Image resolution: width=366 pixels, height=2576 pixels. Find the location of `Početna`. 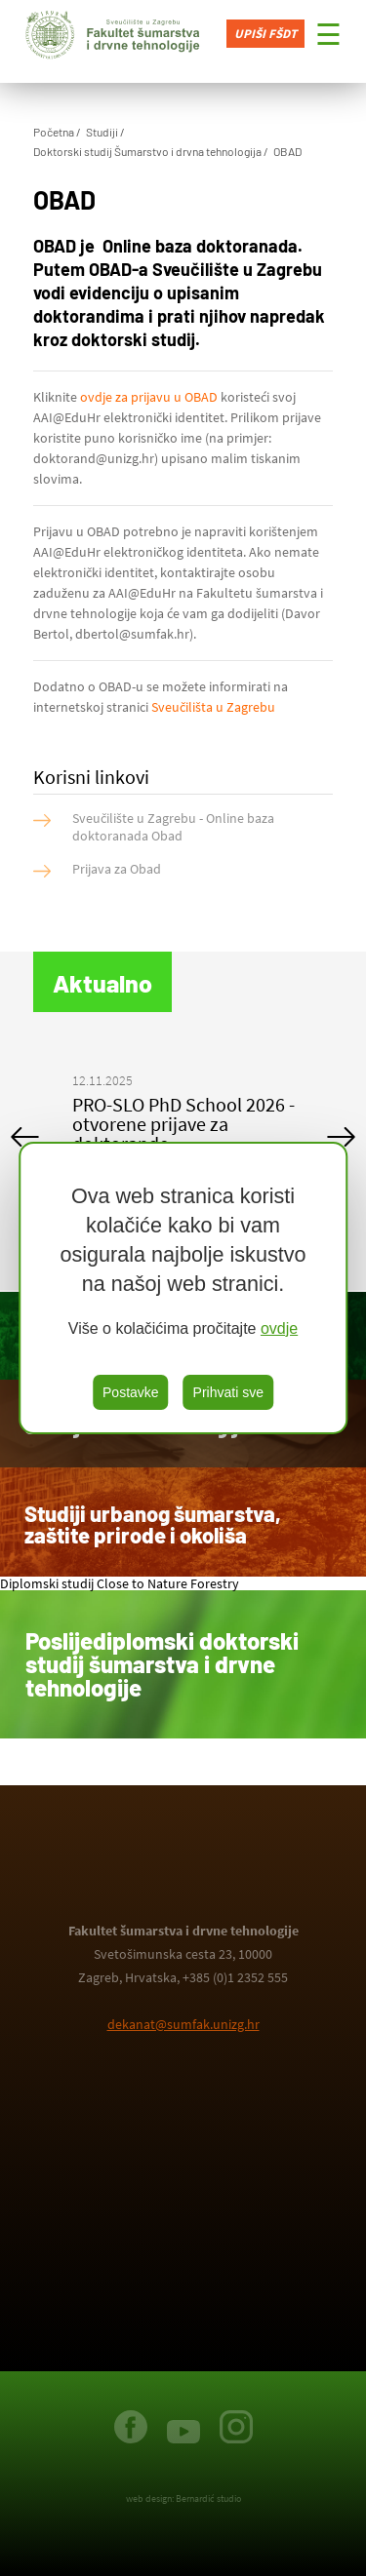

Početna is located at coordinates (53, 131).